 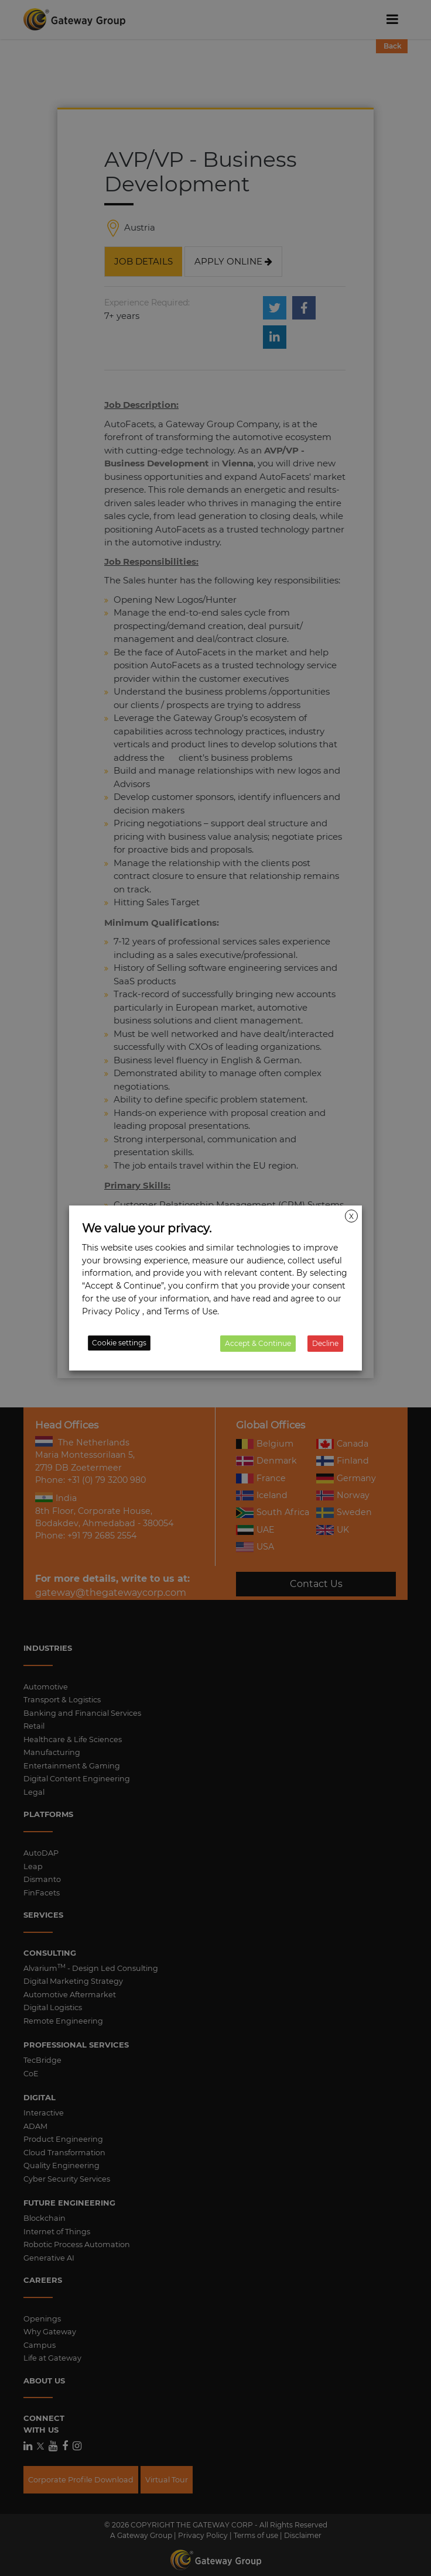 What do you see at coordinates (191, 1311) in the screenshot?
I see `Terms of Use.` at bounding box center [191, 1311].